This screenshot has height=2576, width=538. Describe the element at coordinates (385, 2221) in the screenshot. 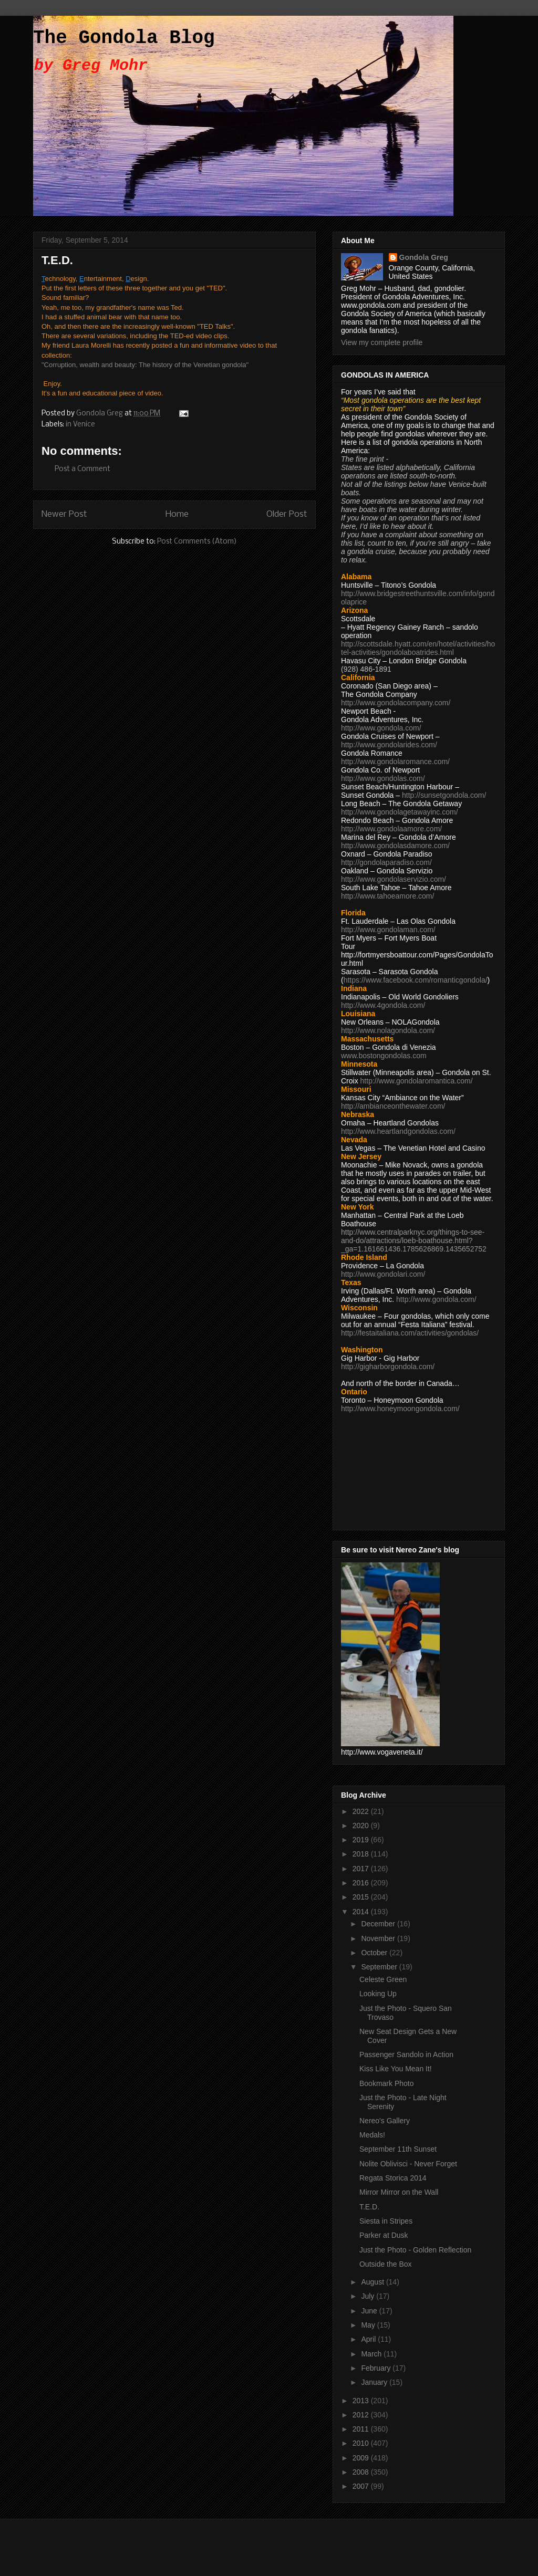

I see `Siesta in Stripes` at that location.